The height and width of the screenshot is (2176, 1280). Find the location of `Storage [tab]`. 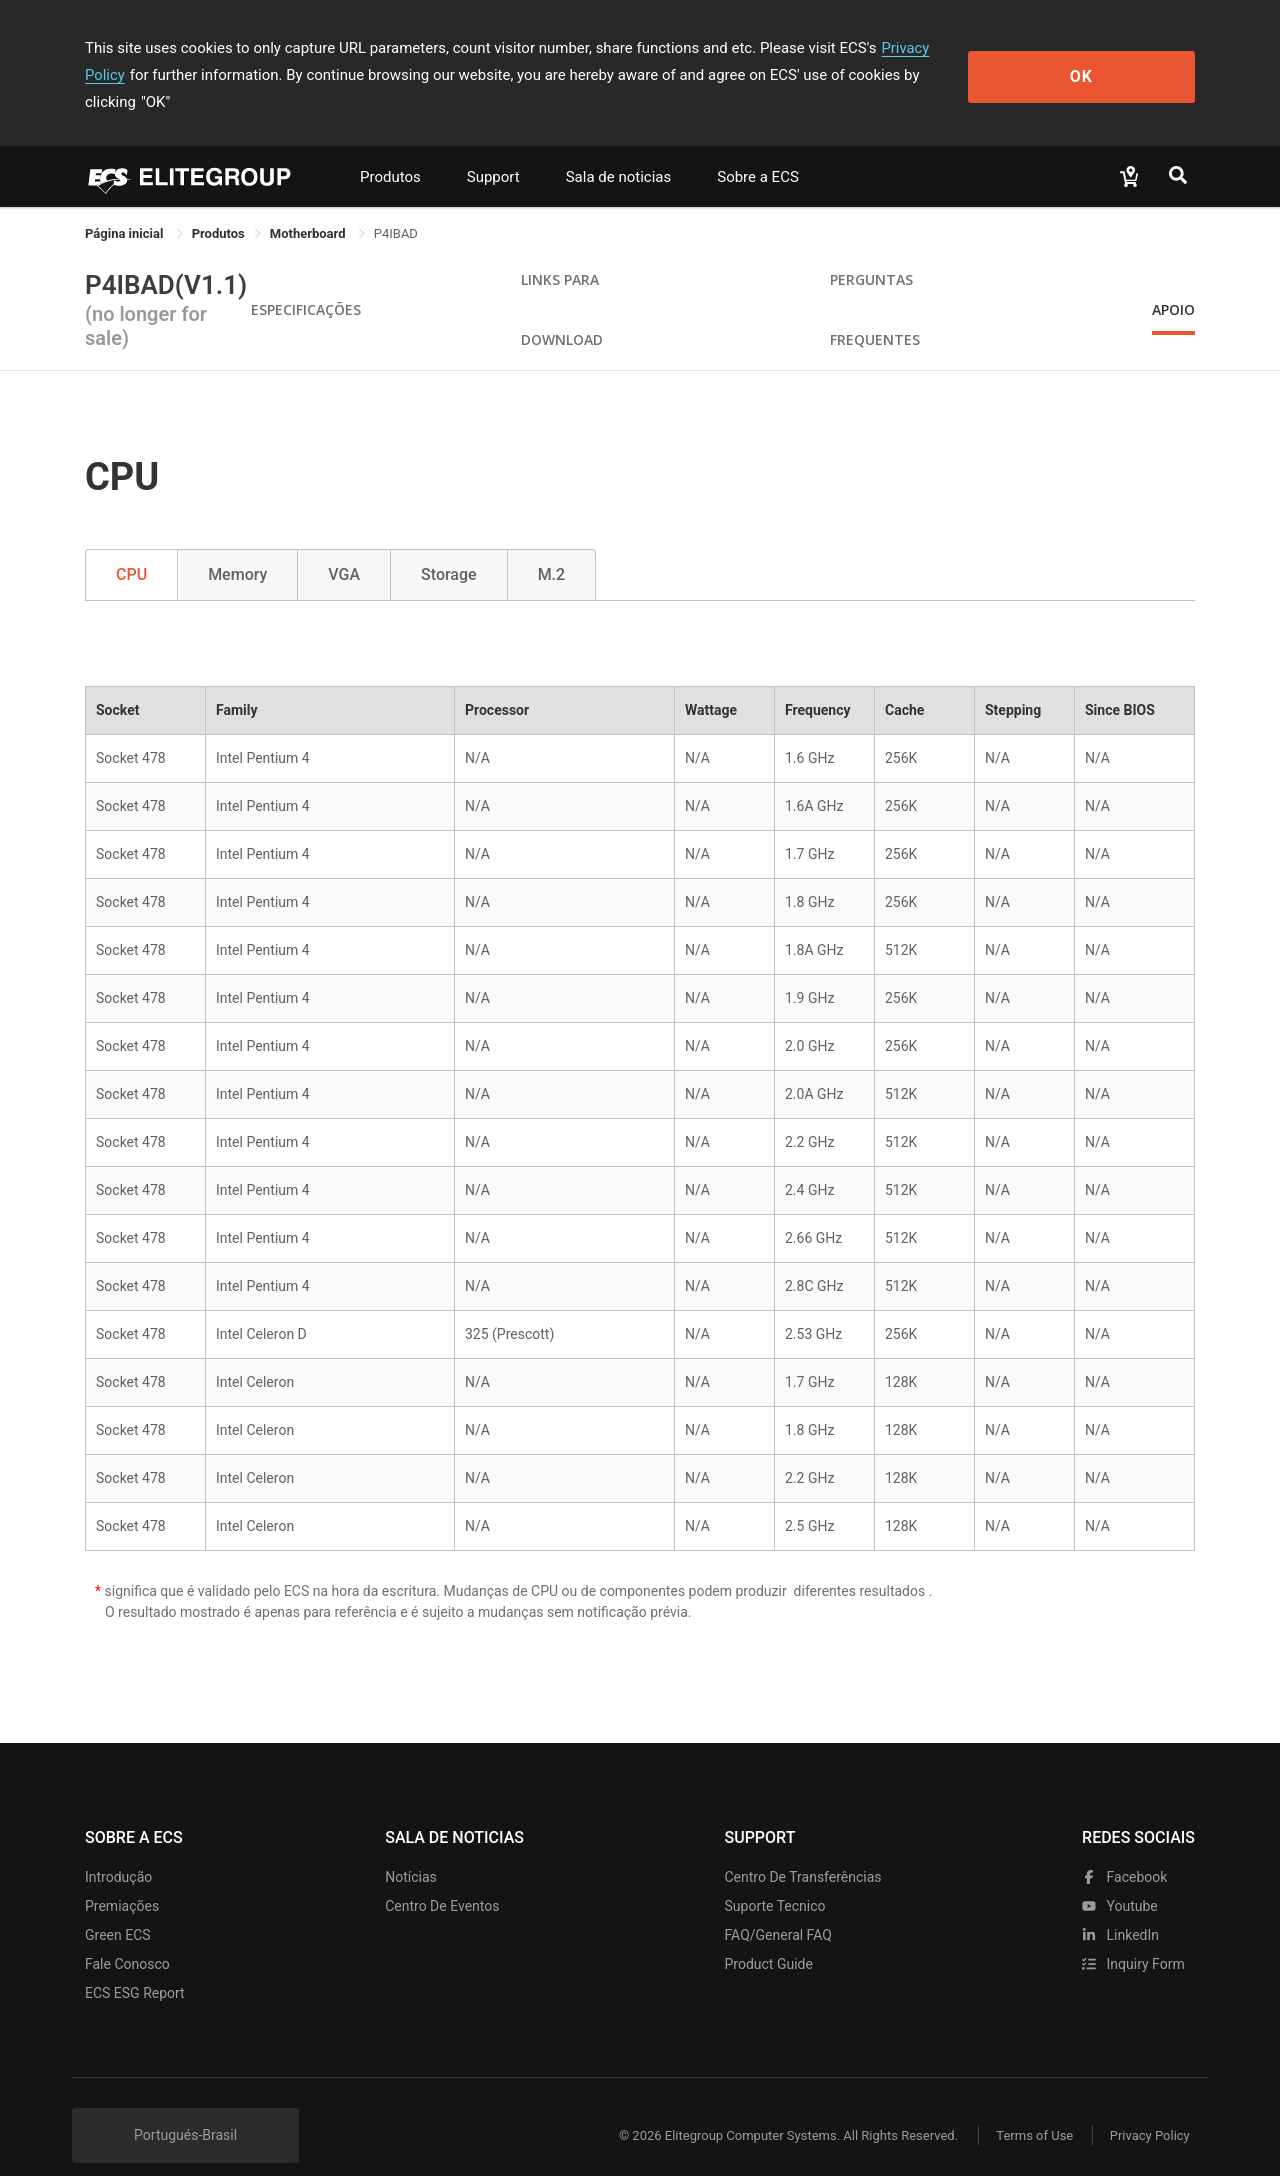

Storage [tab] is located at coordinates (449, 547).